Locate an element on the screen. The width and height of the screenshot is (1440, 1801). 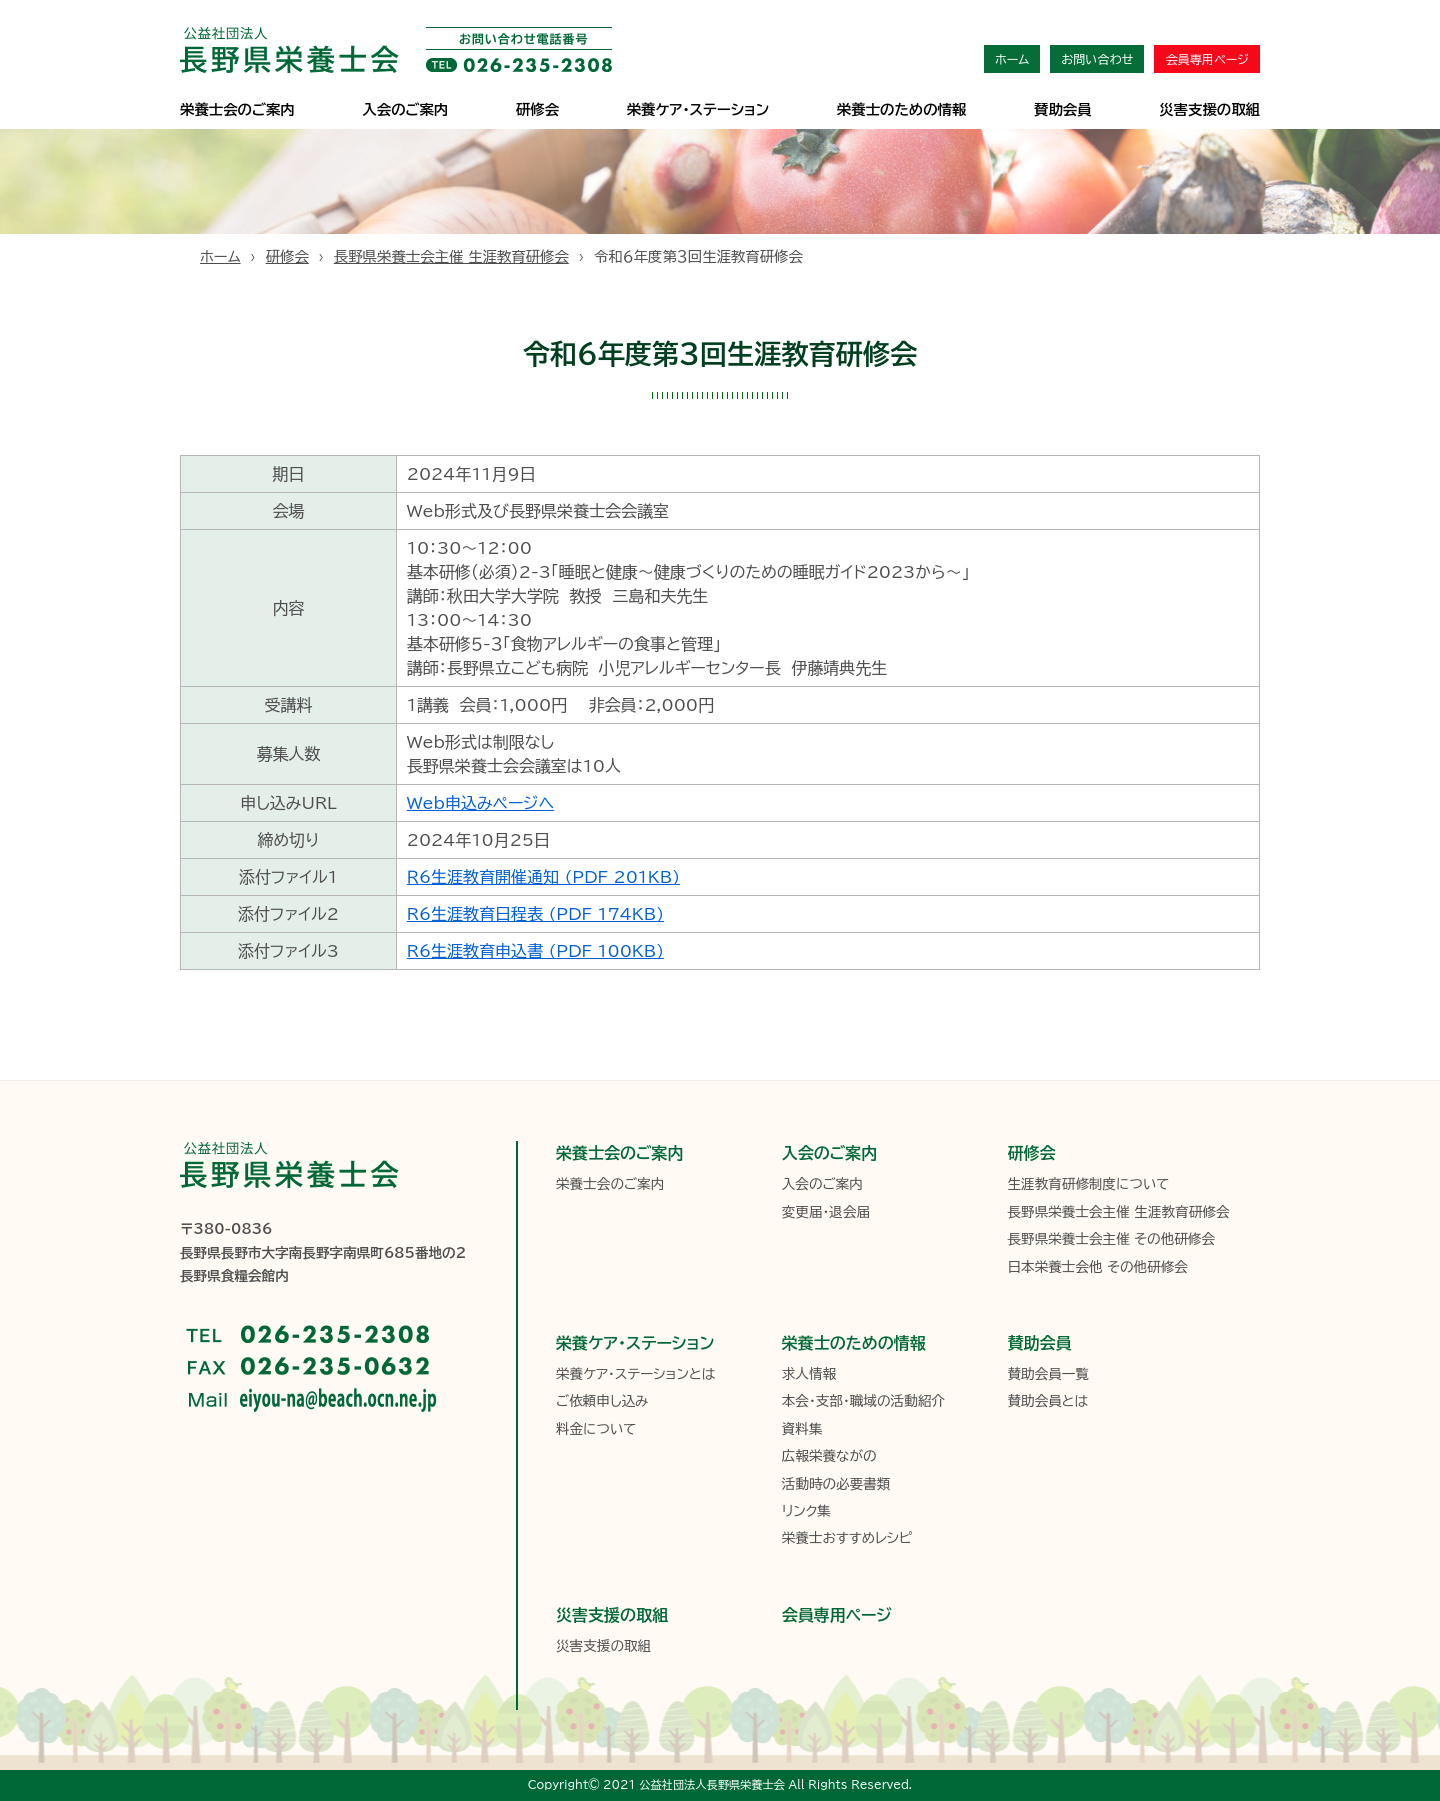
ご依頼申し込み is located at coordinates (602, 1401).